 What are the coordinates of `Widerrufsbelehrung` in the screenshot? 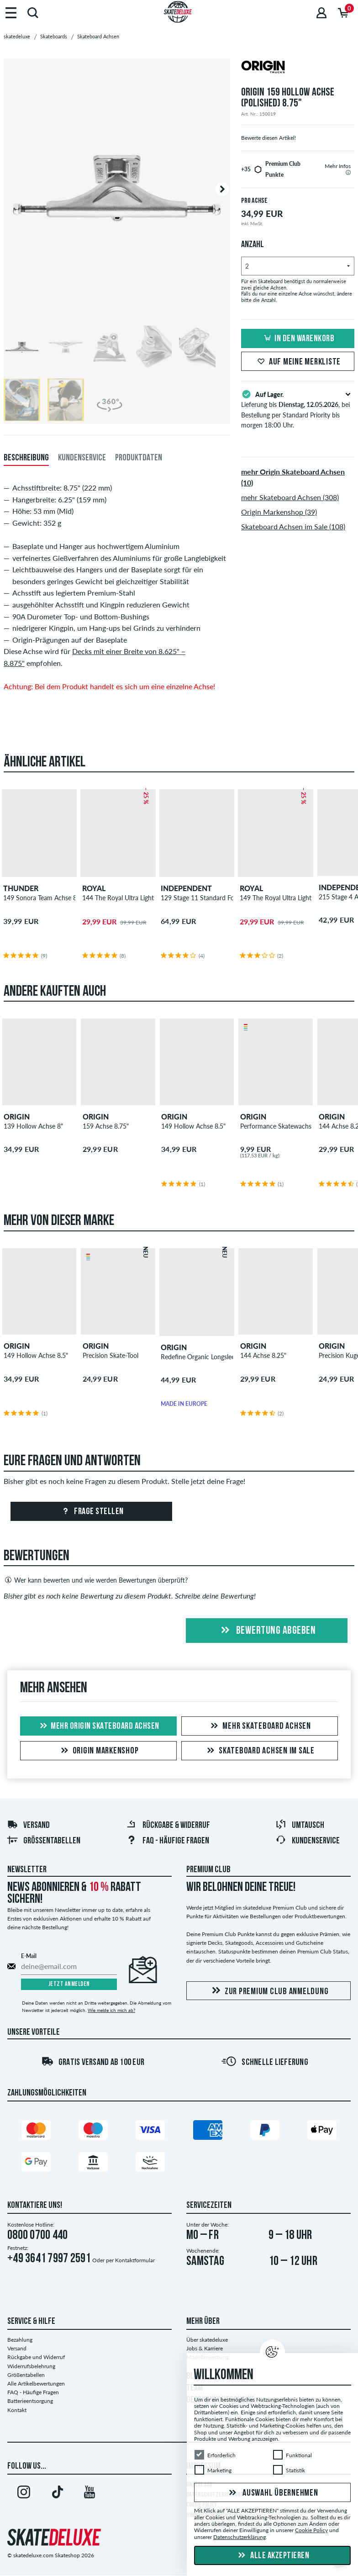 It's located at (31, 2366).